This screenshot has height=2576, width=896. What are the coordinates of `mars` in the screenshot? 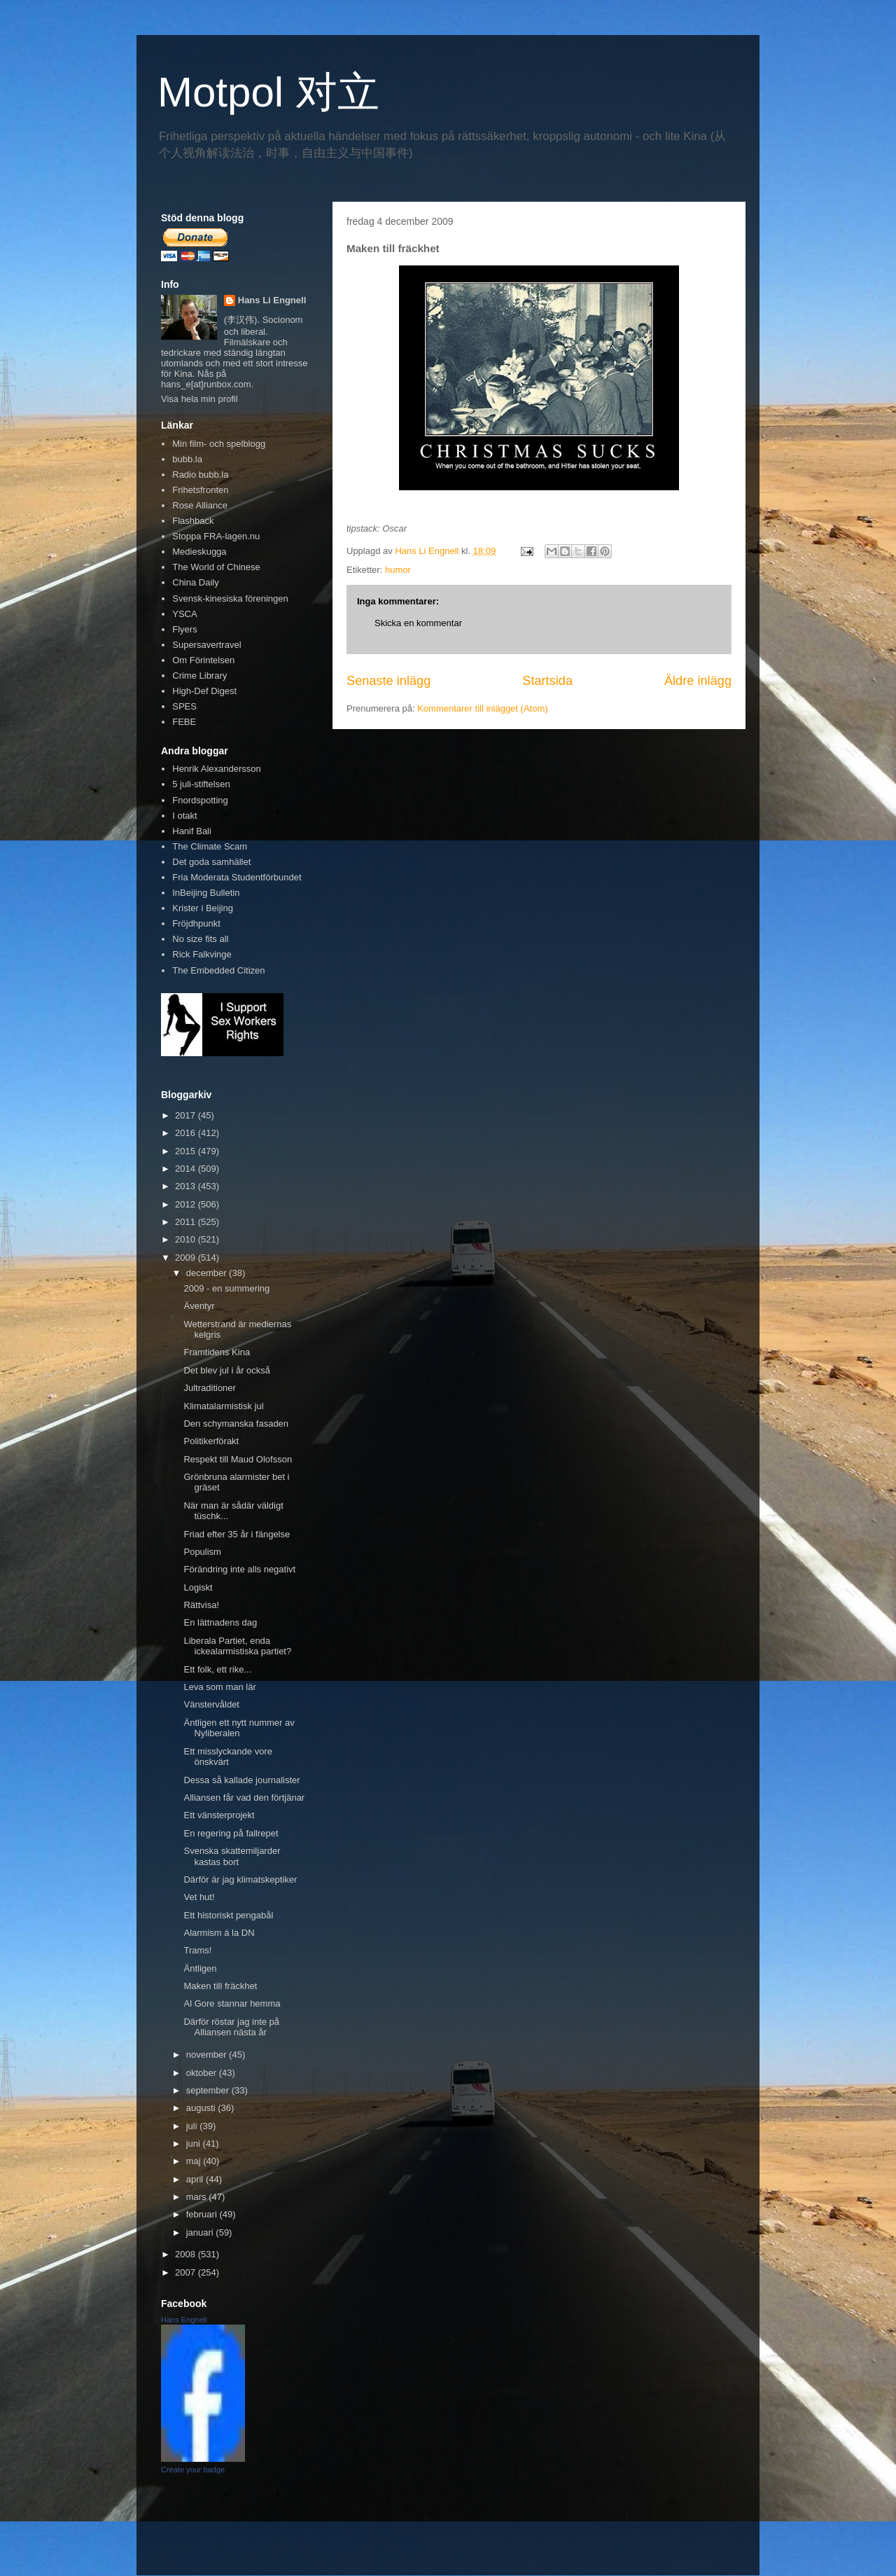 It's located at (197, 2196).